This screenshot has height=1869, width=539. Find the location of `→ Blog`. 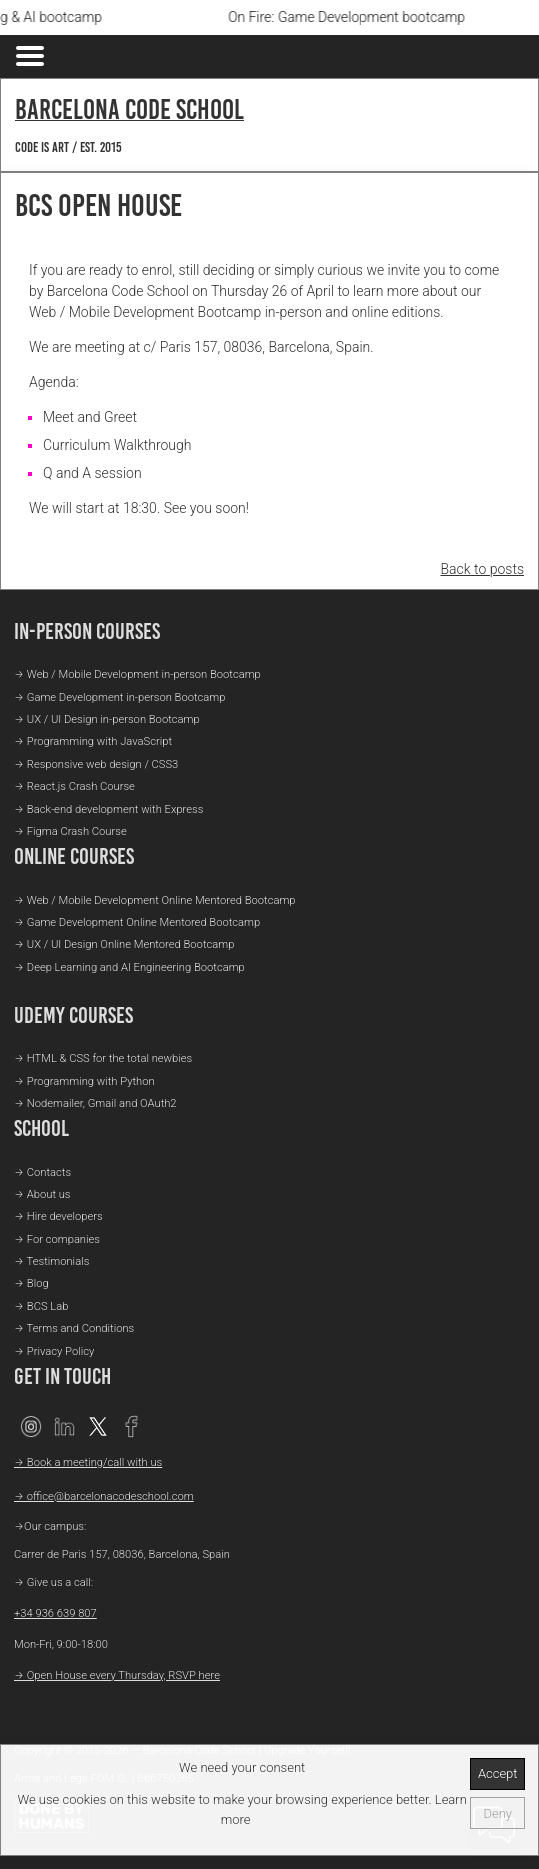

→ Blog is located at coordinates (31, 1283).